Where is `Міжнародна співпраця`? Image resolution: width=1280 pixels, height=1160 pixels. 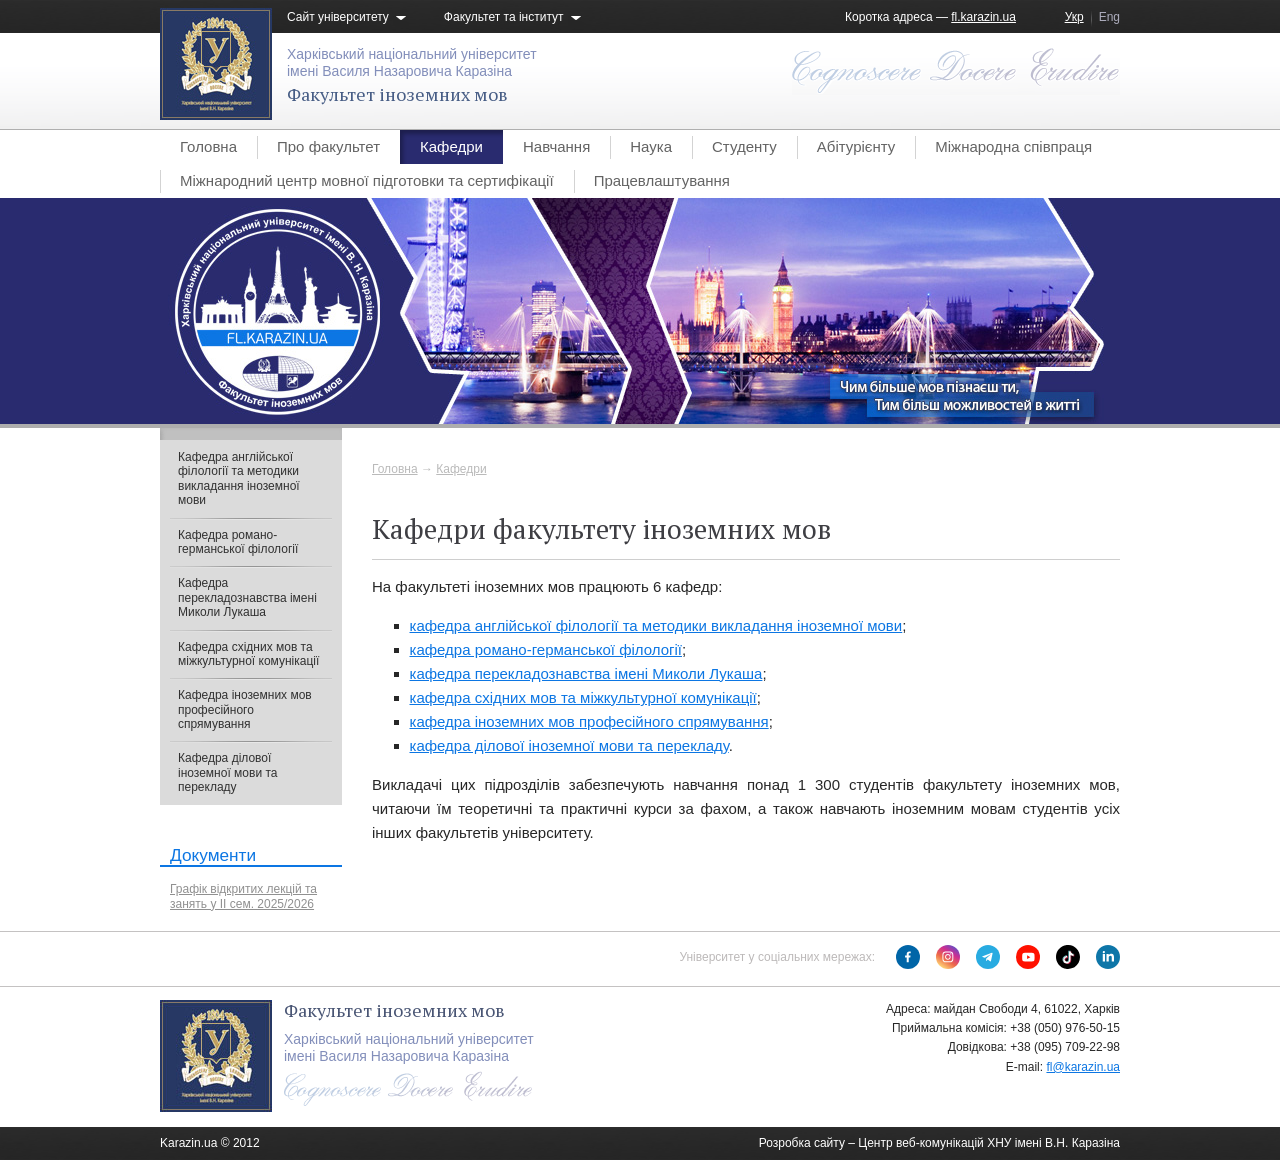 Міжнародна співпраця is located at coordinates (1013, 146).